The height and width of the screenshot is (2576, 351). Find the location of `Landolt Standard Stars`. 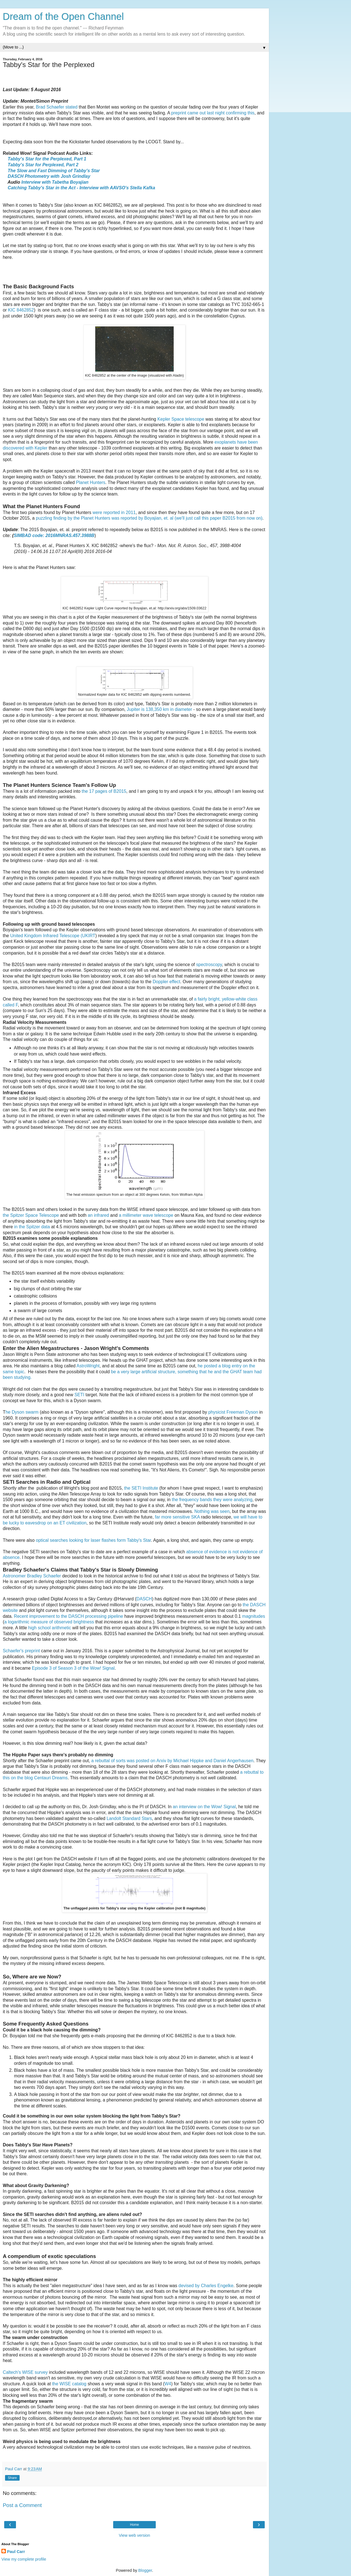

Landolt Standard Stars is located at coordinates (129, 1818).